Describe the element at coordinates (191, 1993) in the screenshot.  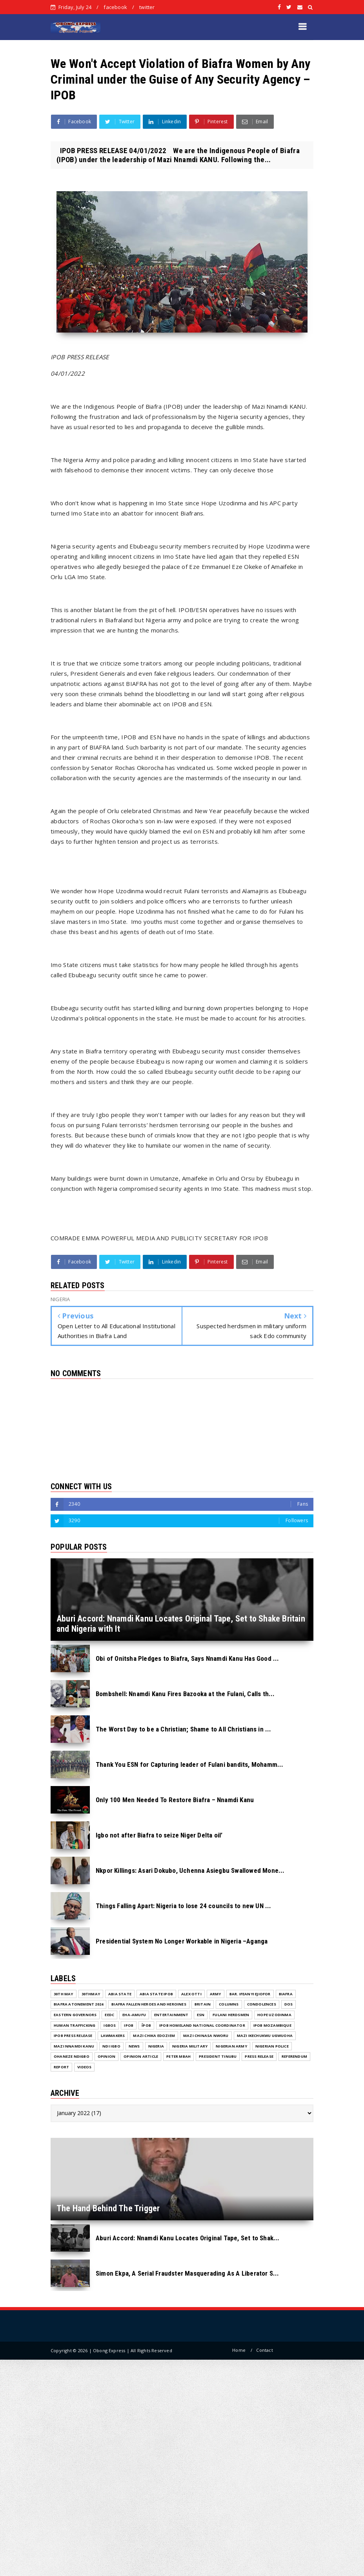
I see `Alex Otti` at that location.